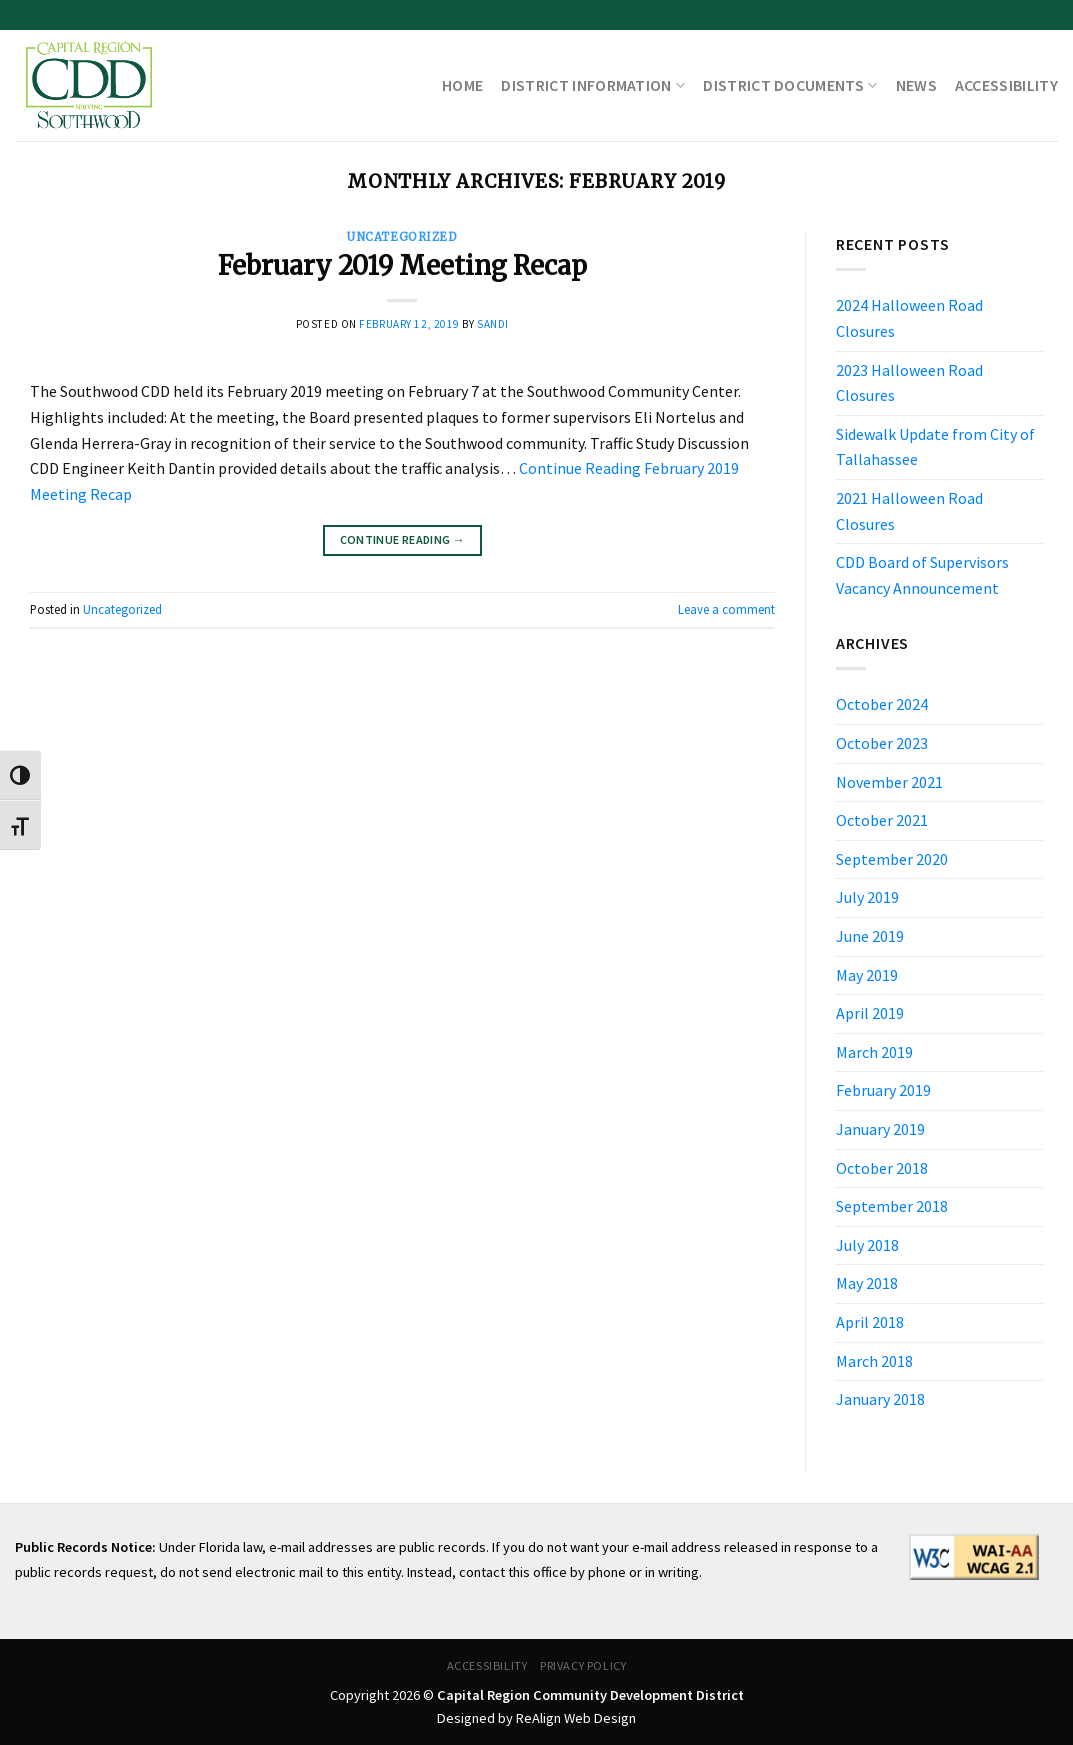  I want to click on April 2018, so click(870, 1322).